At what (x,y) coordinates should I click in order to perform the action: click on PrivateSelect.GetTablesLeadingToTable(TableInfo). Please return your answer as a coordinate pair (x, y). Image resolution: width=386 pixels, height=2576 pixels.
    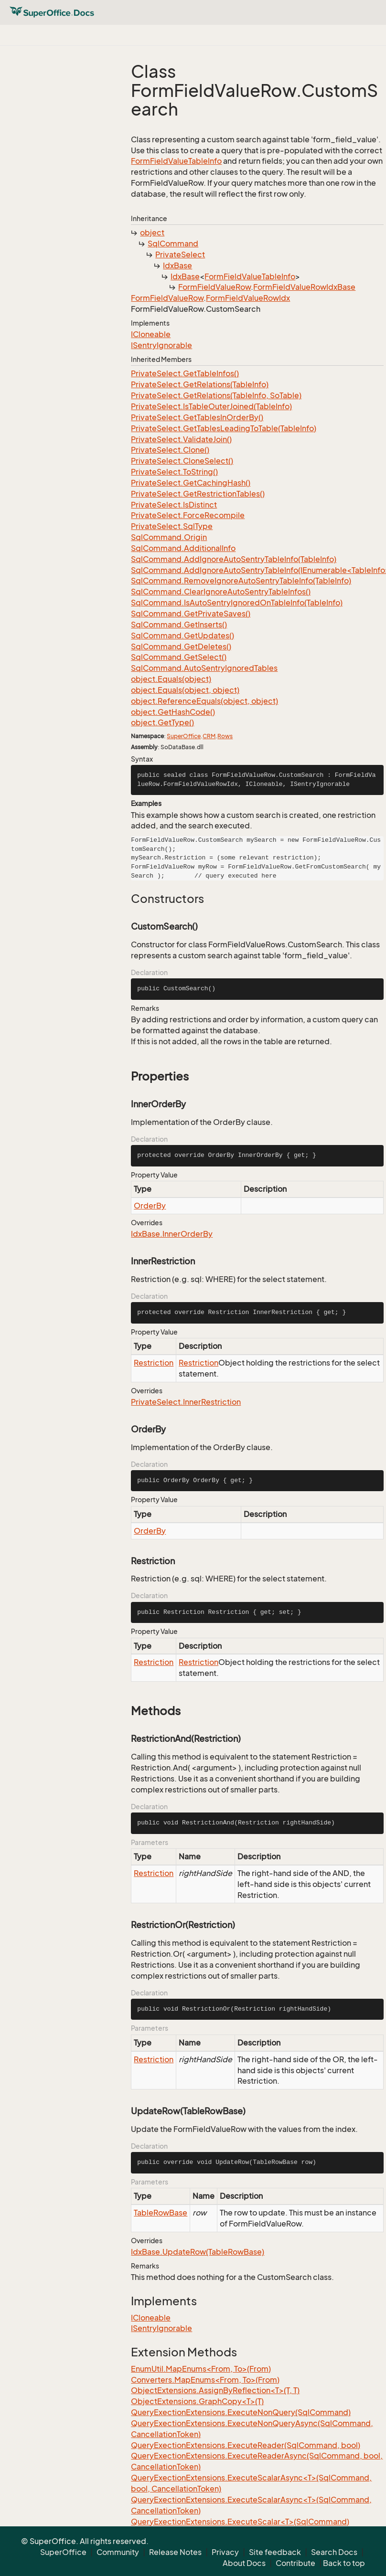
    Looking at the image, I should click on (223, 428).